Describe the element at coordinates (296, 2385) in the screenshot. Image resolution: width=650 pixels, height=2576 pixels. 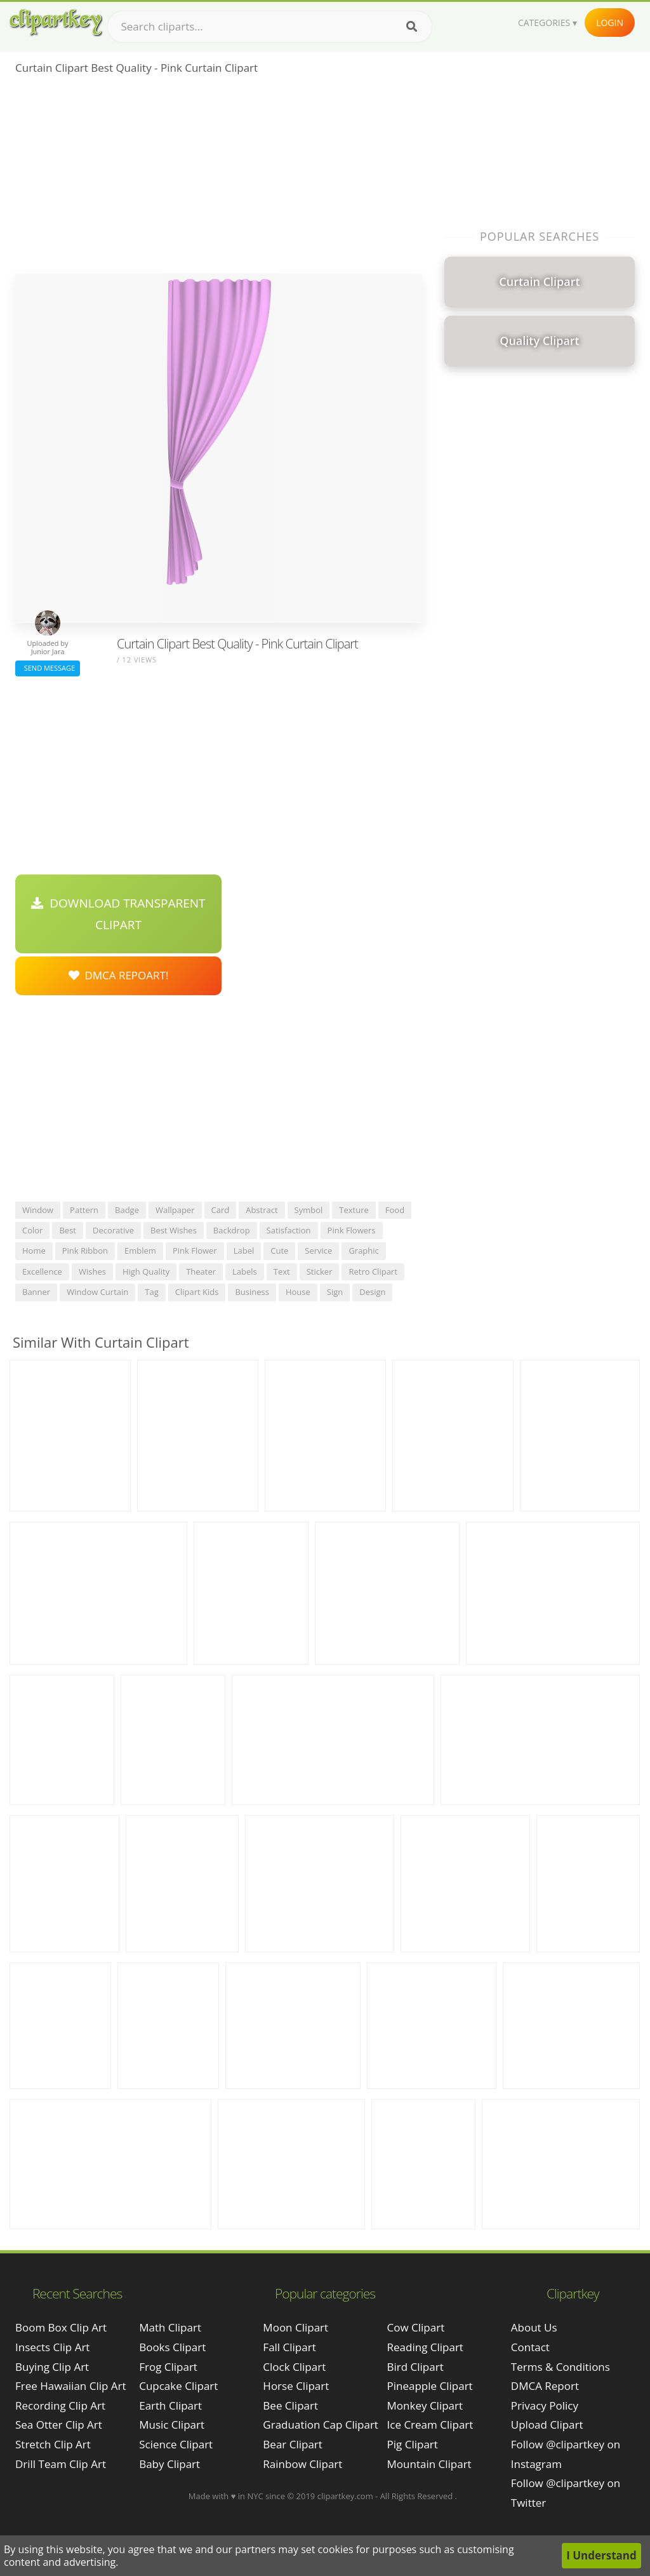
I see `Horse Clipart` at that location.